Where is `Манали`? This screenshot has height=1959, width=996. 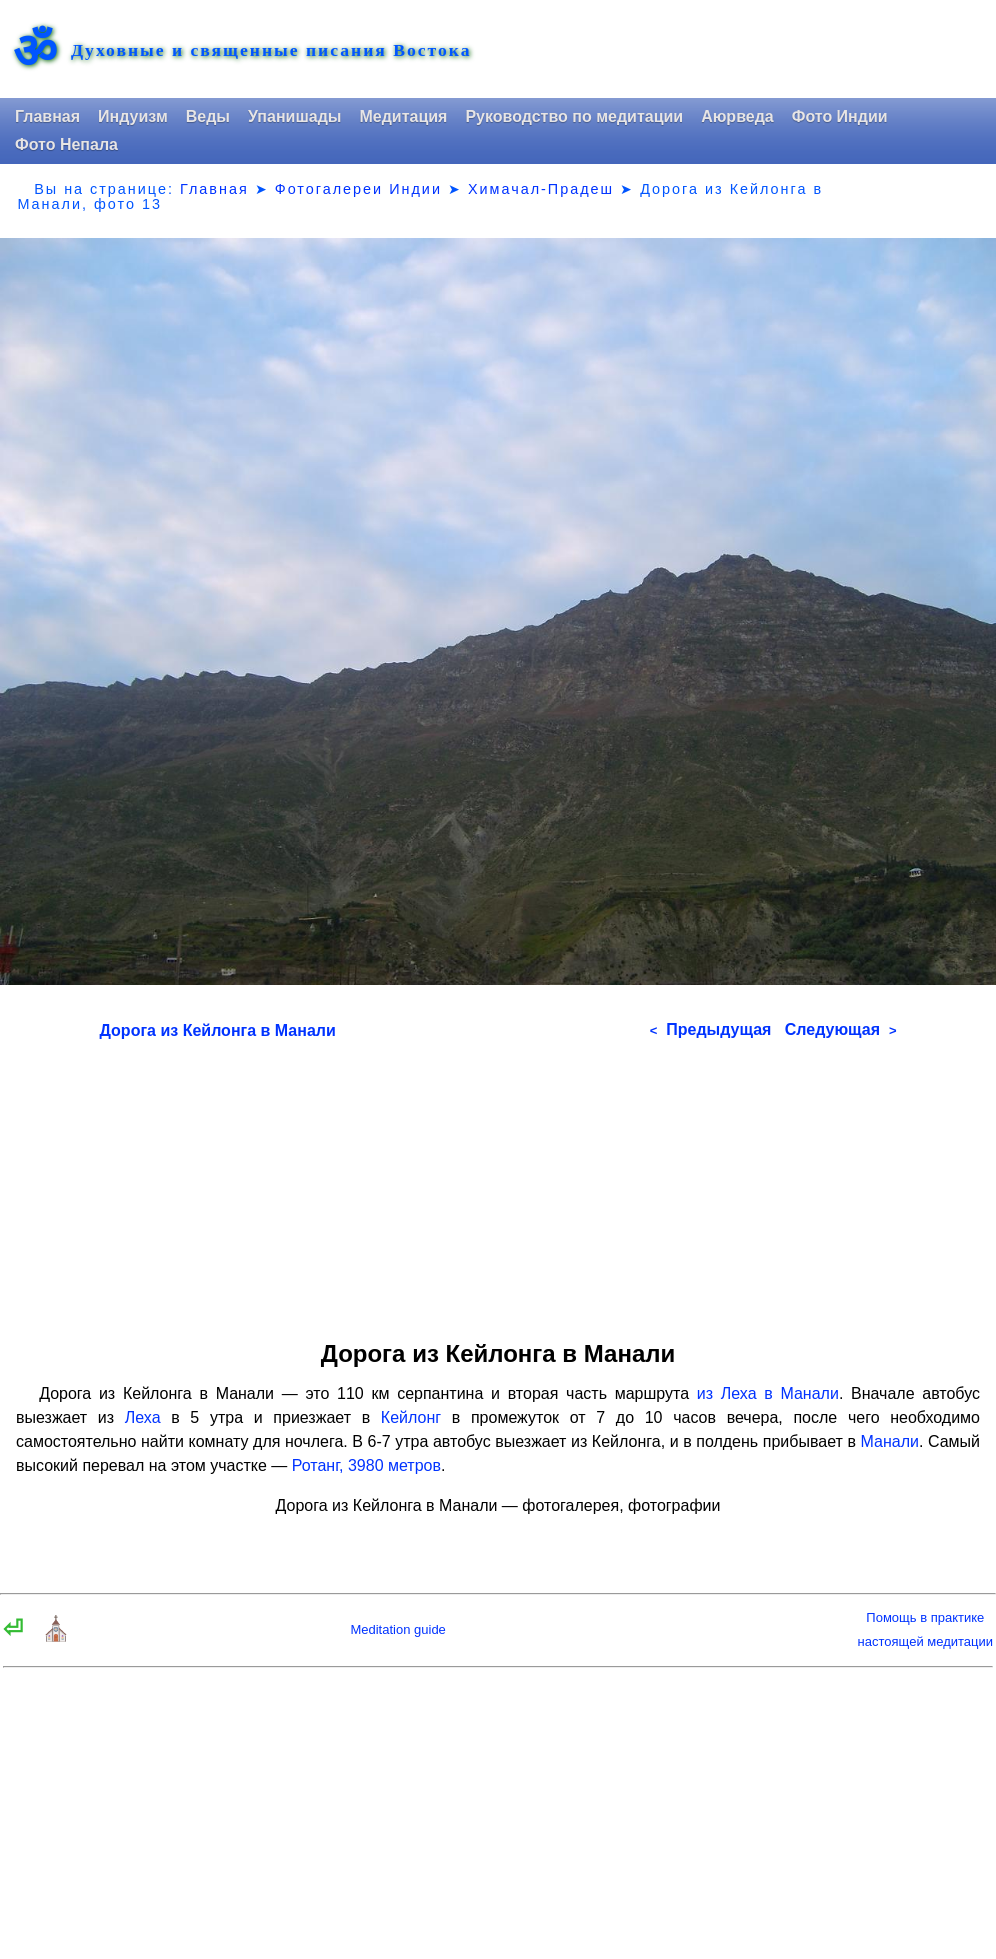
Манали is located at coordinates (889, 1441).